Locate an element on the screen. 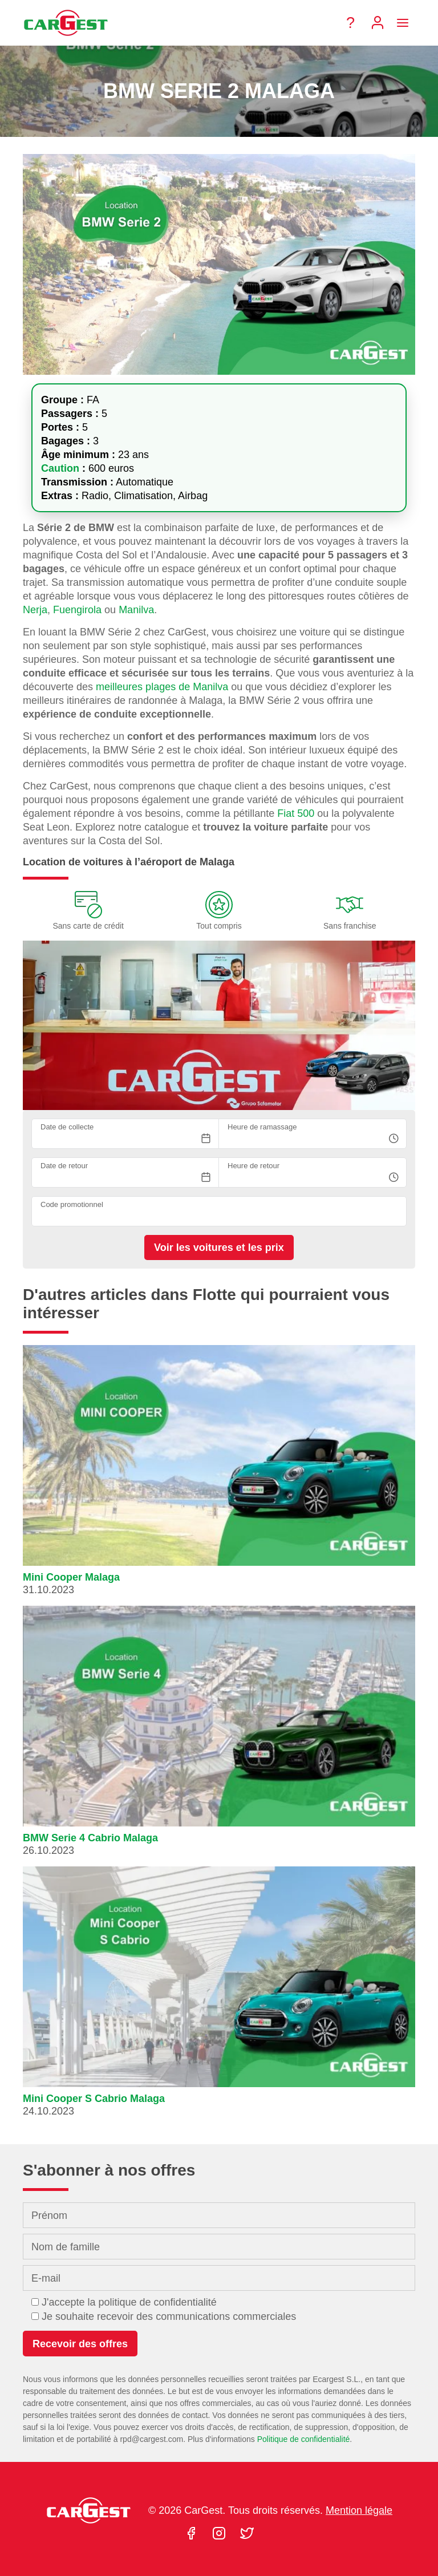  Mini Cooper Malaga is located at coordinates (71, 1577).